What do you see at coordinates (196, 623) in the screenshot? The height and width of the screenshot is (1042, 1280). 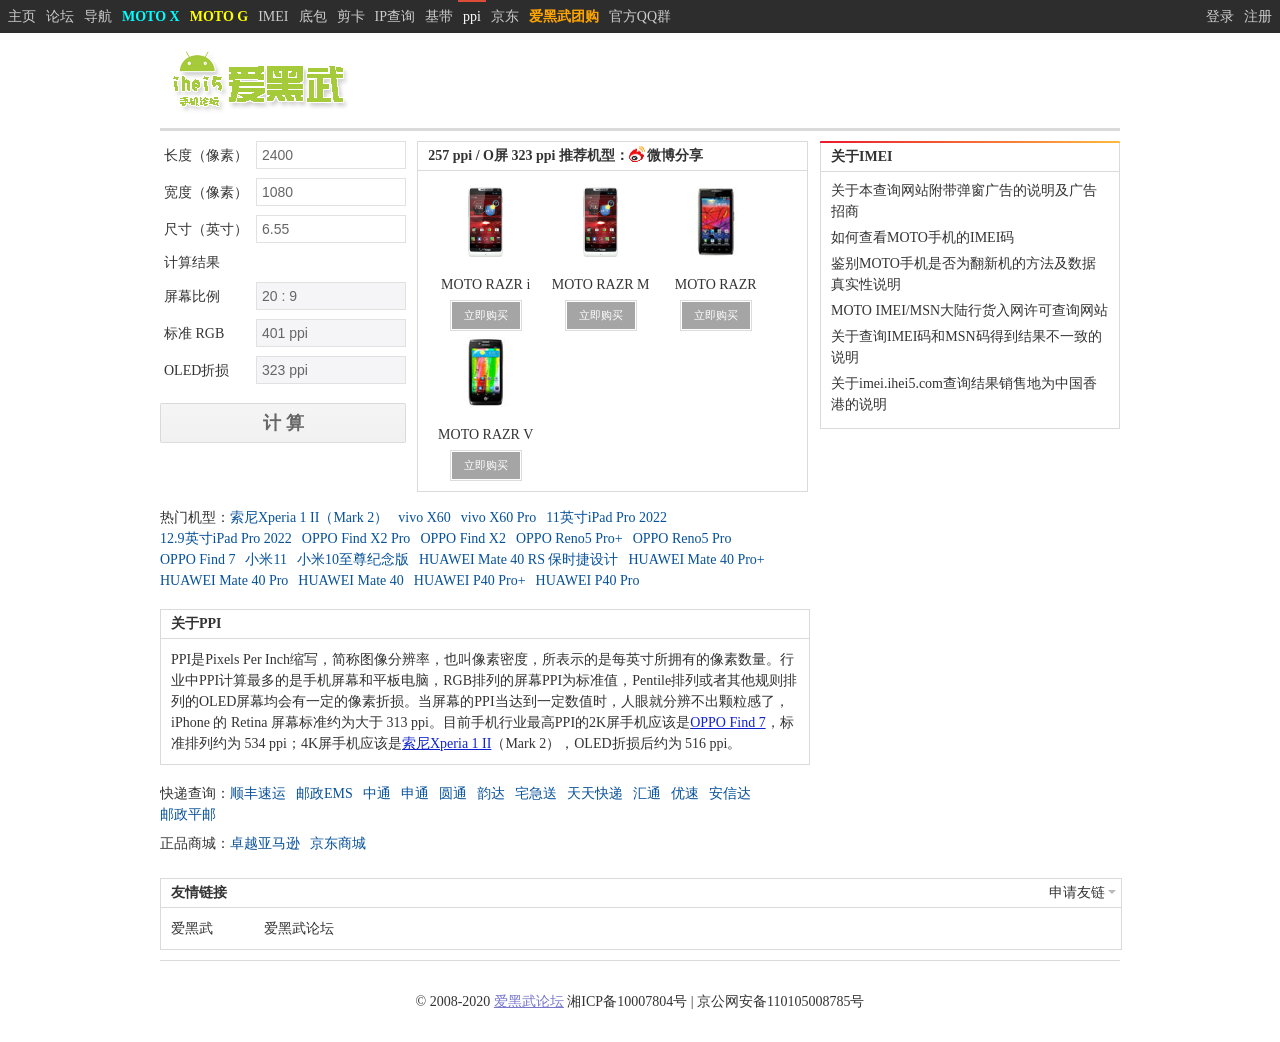 I see `关于PPI` at bounding box center [196, 623].